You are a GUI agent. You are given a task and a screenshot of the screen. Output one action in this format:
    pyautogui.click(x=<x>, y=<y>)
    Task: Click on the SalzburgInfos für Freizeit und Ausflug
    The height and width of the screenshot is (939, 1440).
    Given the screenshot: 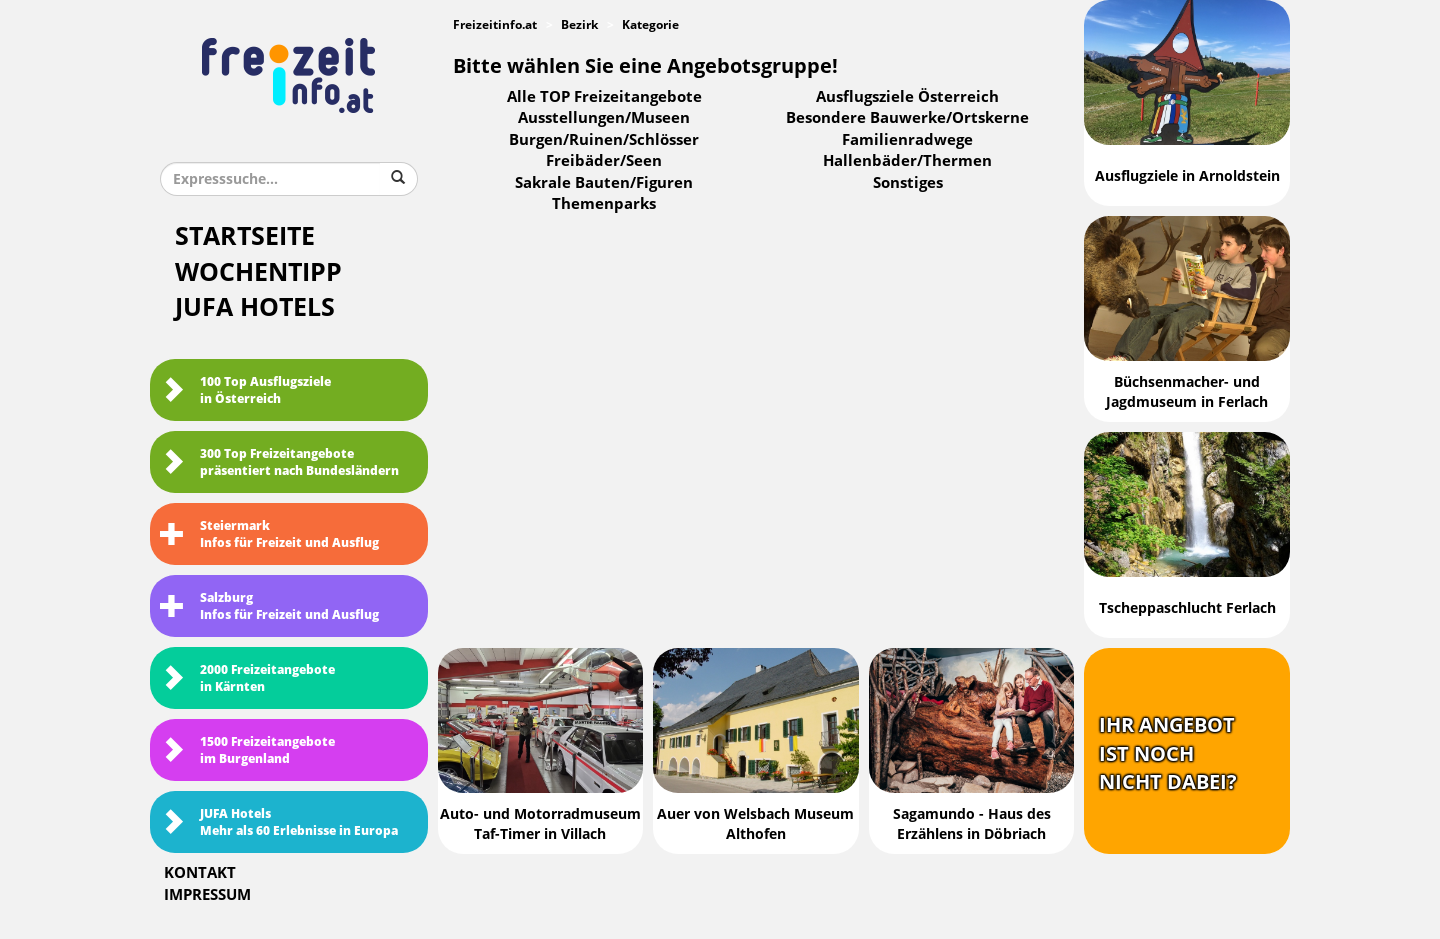 What is the action you would take?
    pyautogui.click(x=269, y=606)
    